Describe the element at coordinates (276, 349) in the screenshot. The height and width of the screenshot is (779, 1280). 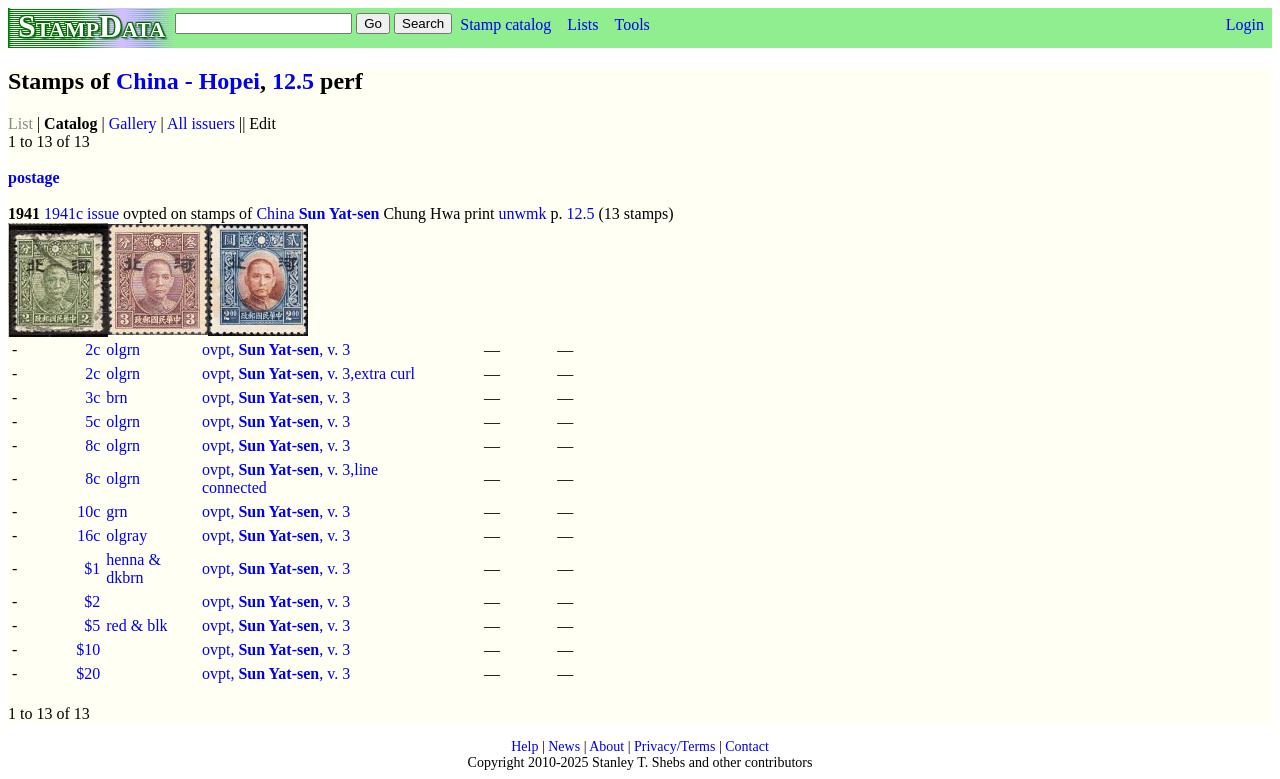
I see `ovpt, , v. 3` at that location.